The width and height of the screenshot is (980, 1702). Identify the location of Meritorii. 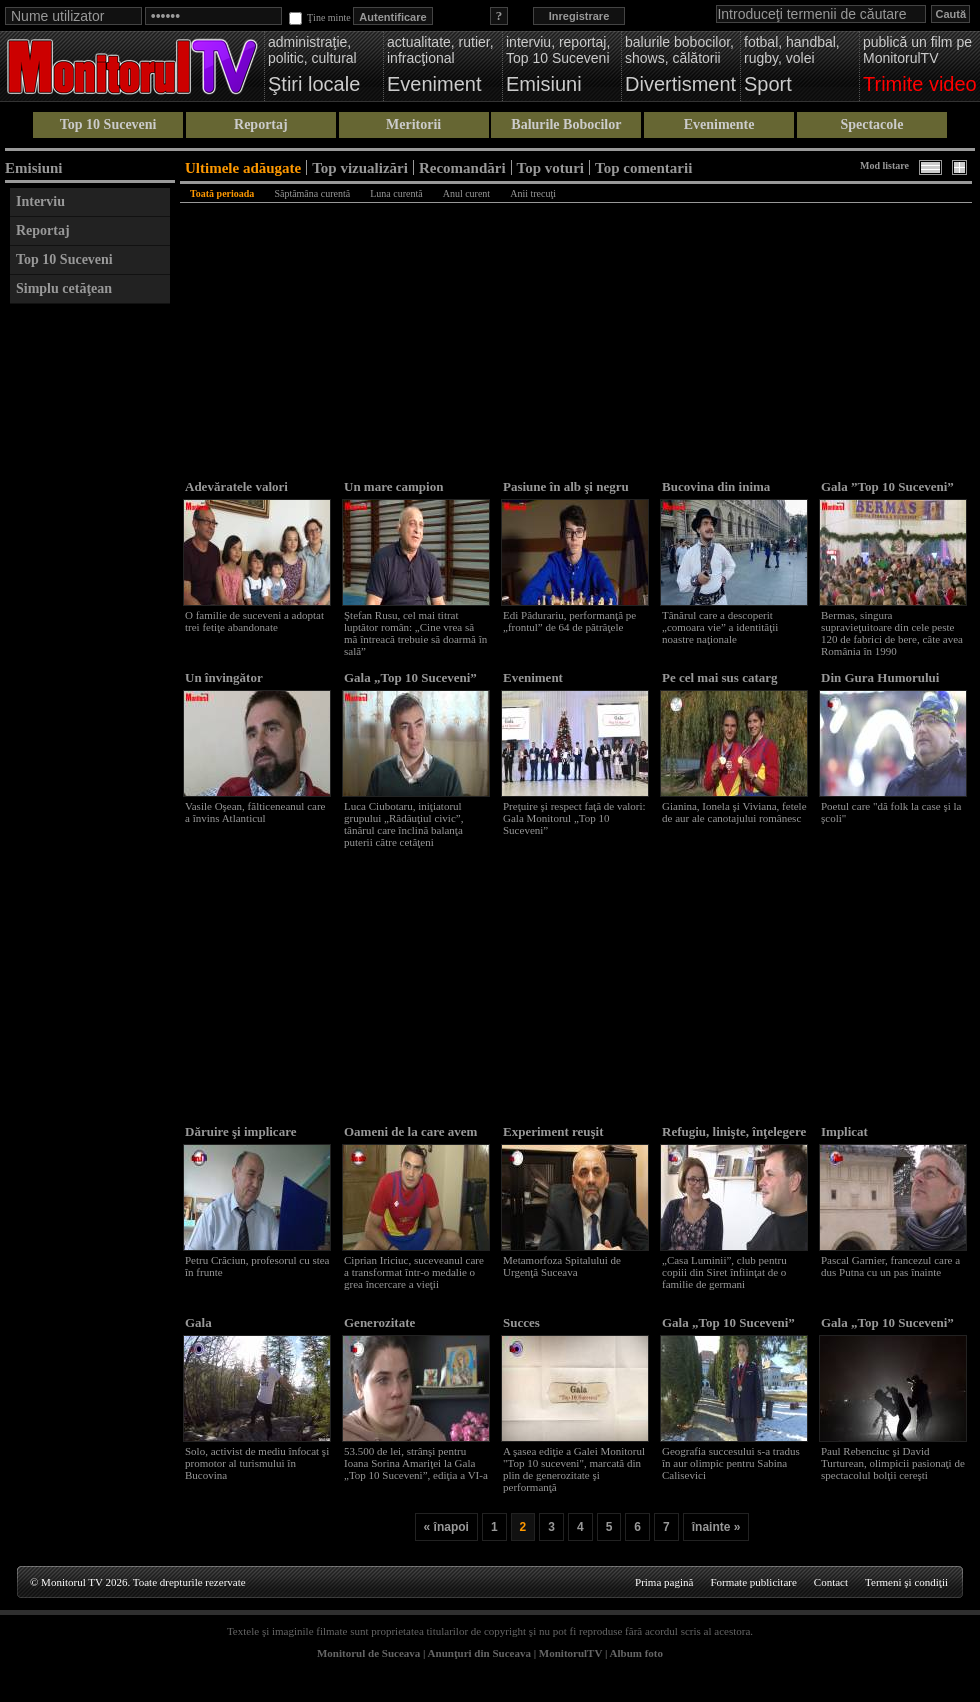
(413, 124).